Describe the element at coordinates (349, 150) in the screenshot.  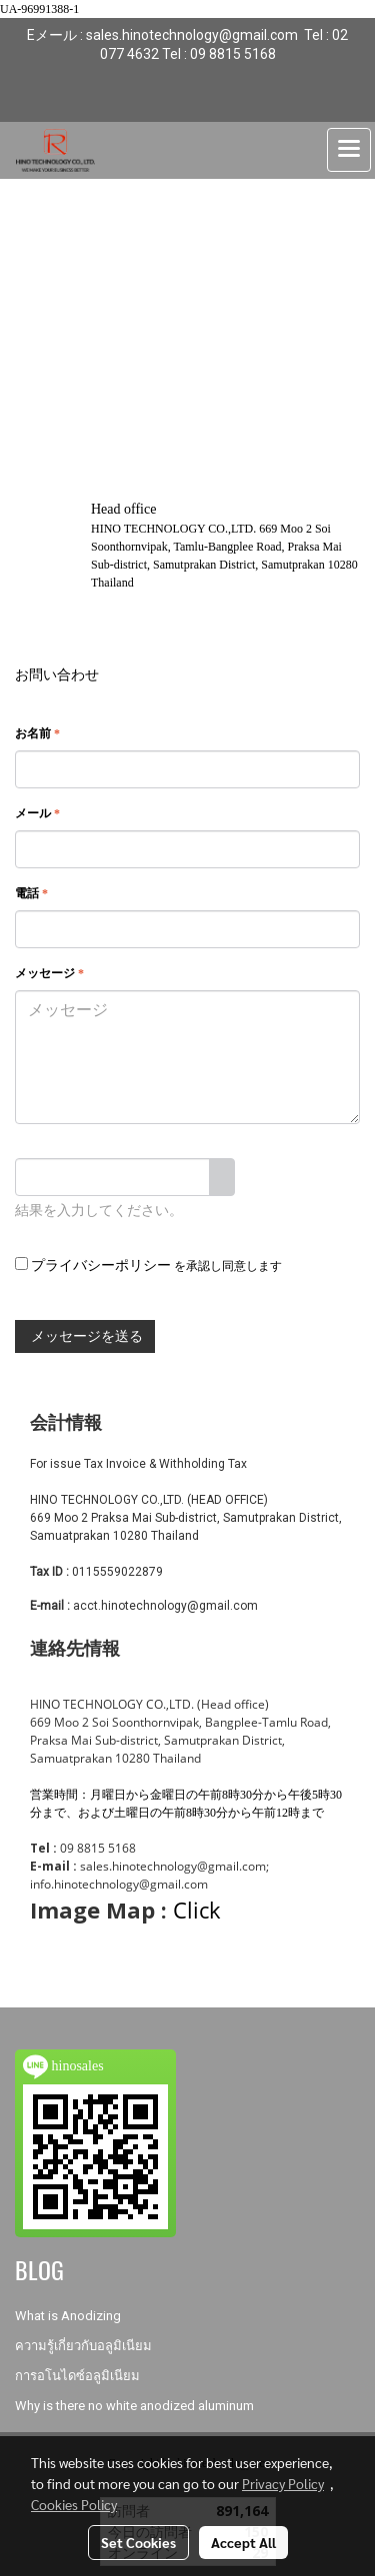
I see `[Toggle navigation]` at that location.